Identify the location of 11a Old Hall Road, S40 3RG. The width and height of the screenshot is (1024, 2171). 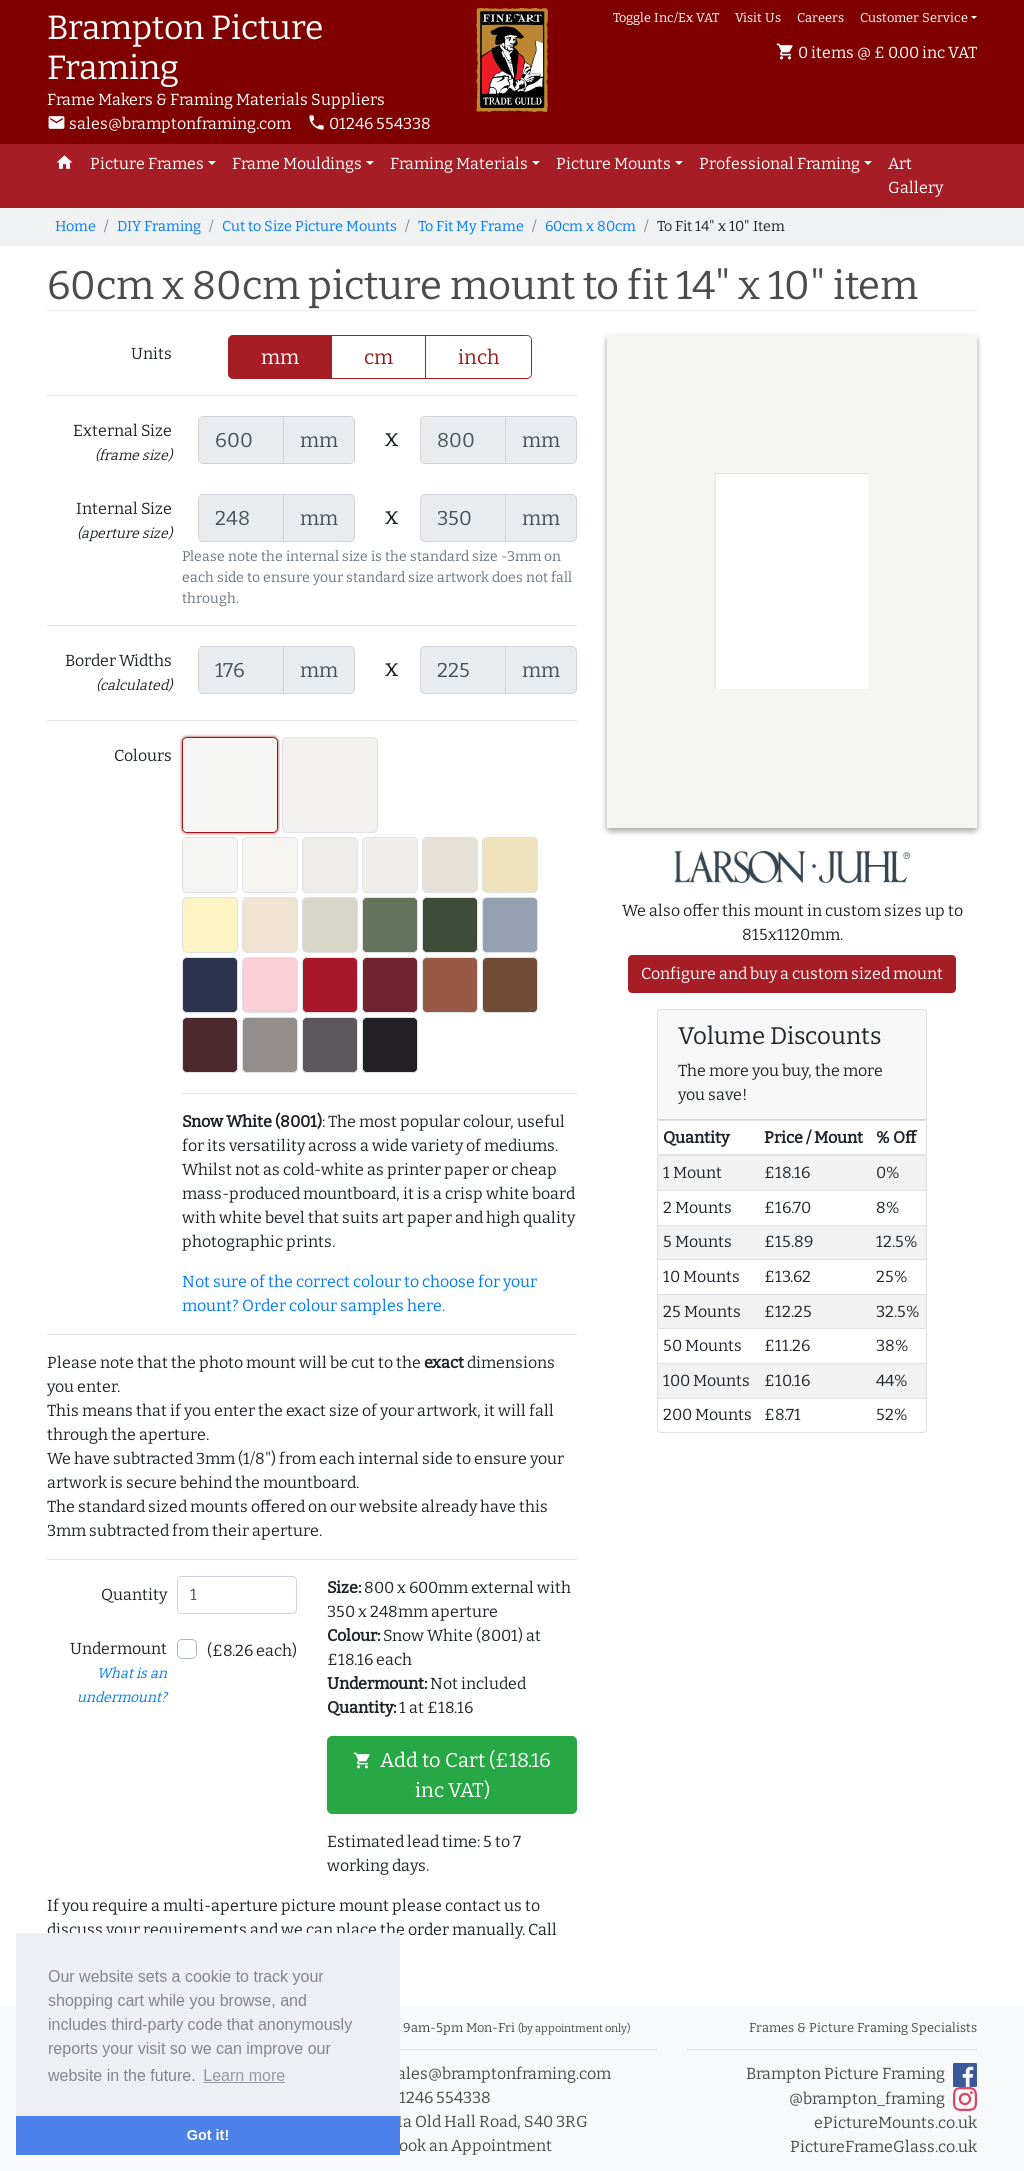
(477, 2121).